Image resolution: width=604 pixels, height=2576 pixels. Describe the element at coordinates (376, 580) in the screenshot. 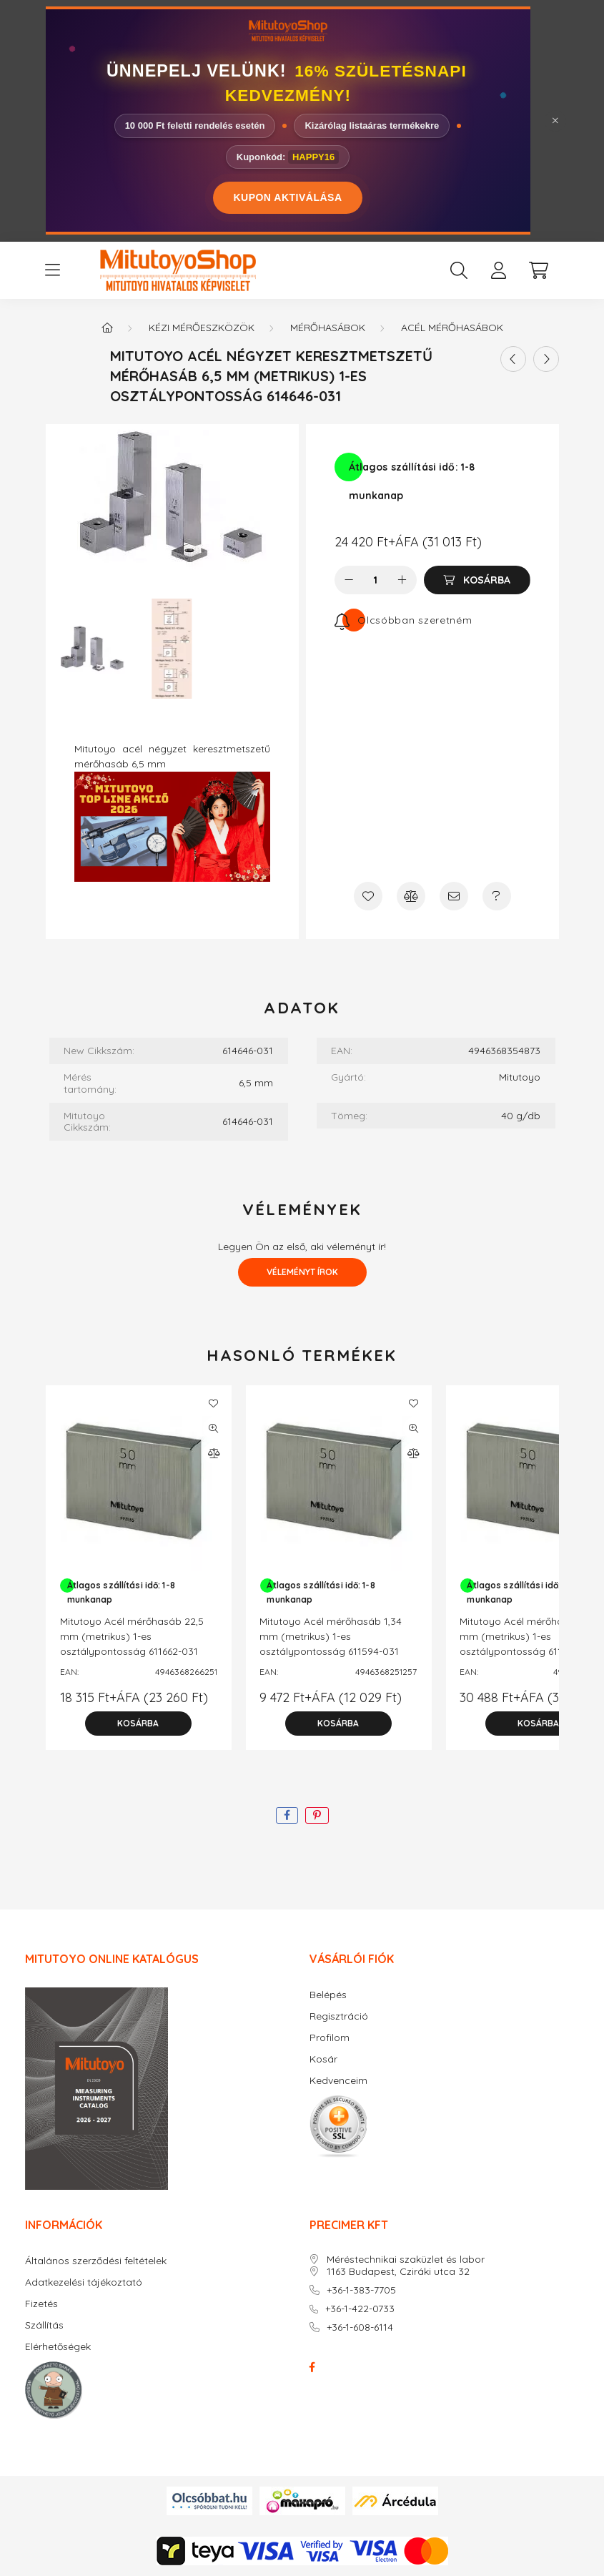

I see `[Mennyiség]` at that location.